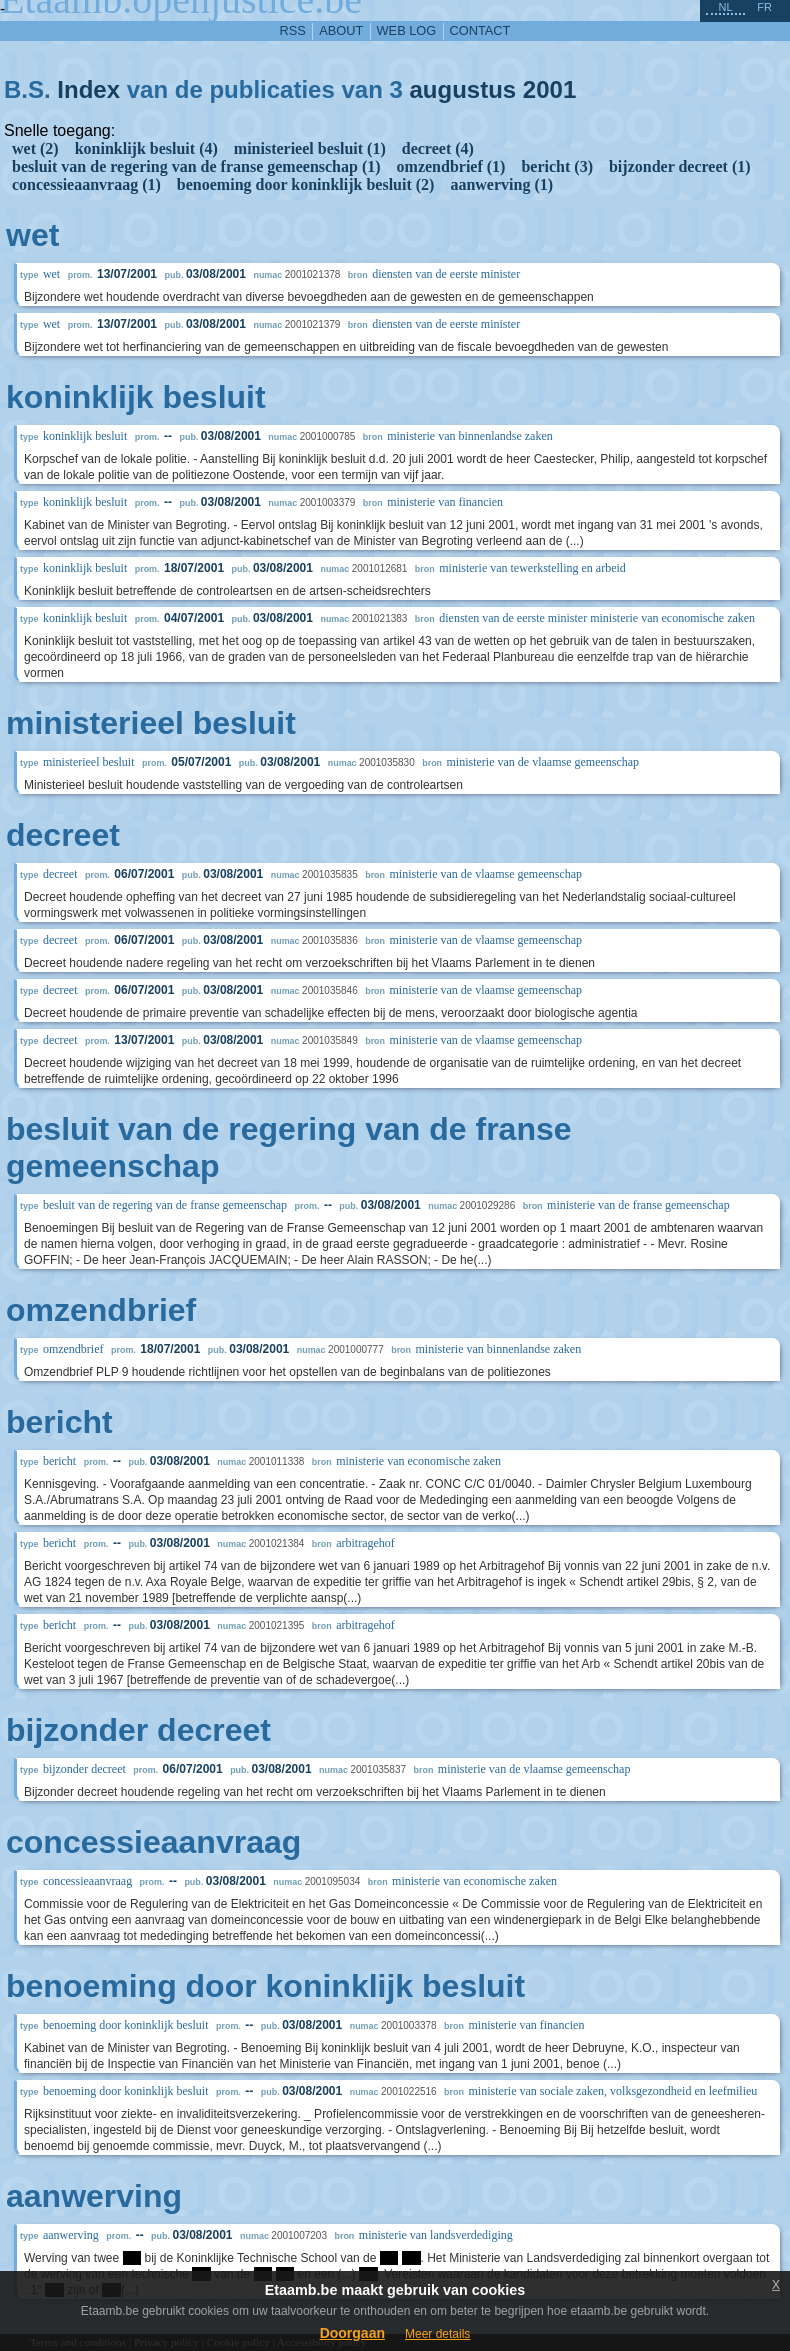  What do you see at coordinates (451, 166) in the screenshot?
I see `omzendbrief (1)` at bounding box center [451, 166].